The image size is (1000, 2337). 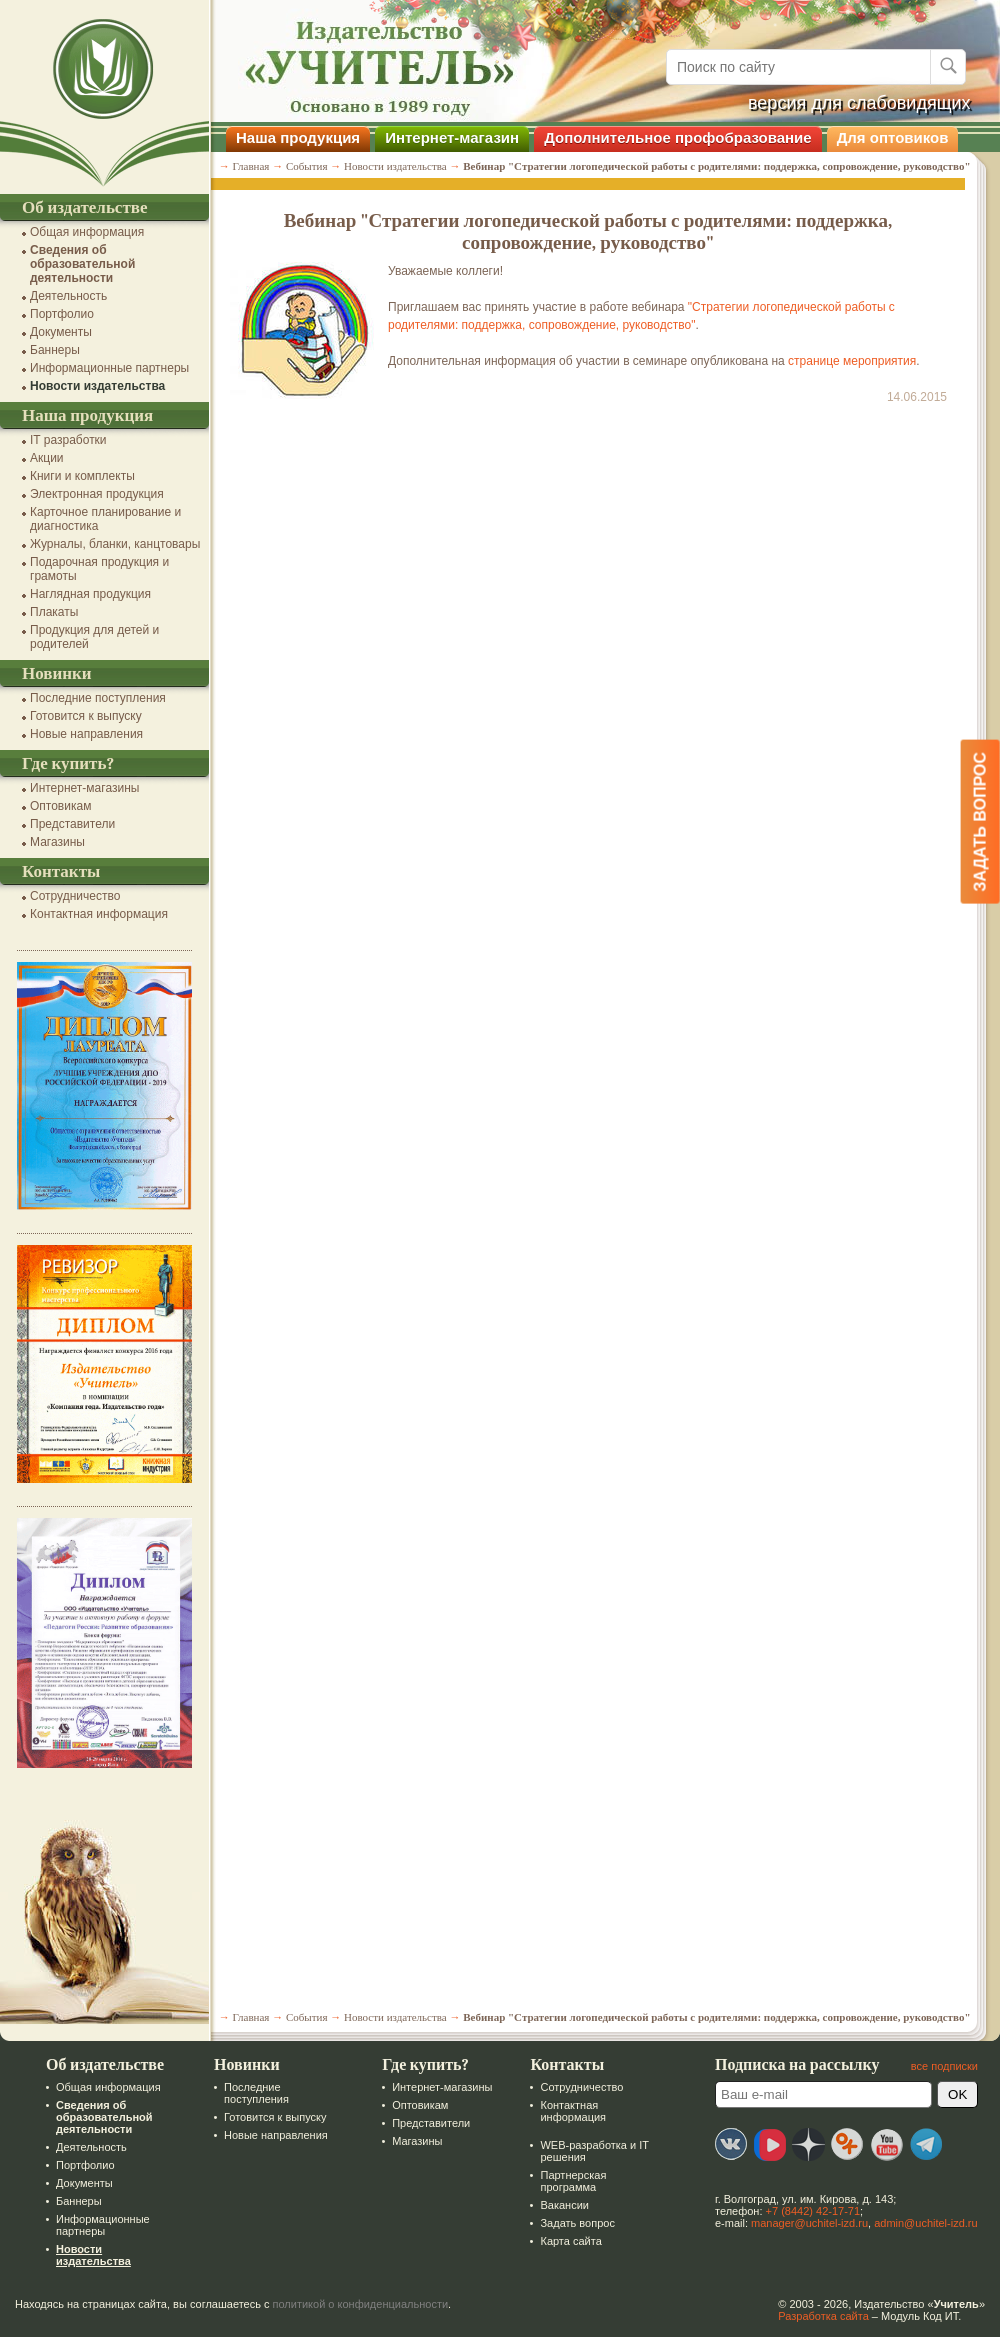 What do you see at coordinates (109, 368) in the screenshot?
I see `Информационные партнеры` at bounding box center [109, 368].